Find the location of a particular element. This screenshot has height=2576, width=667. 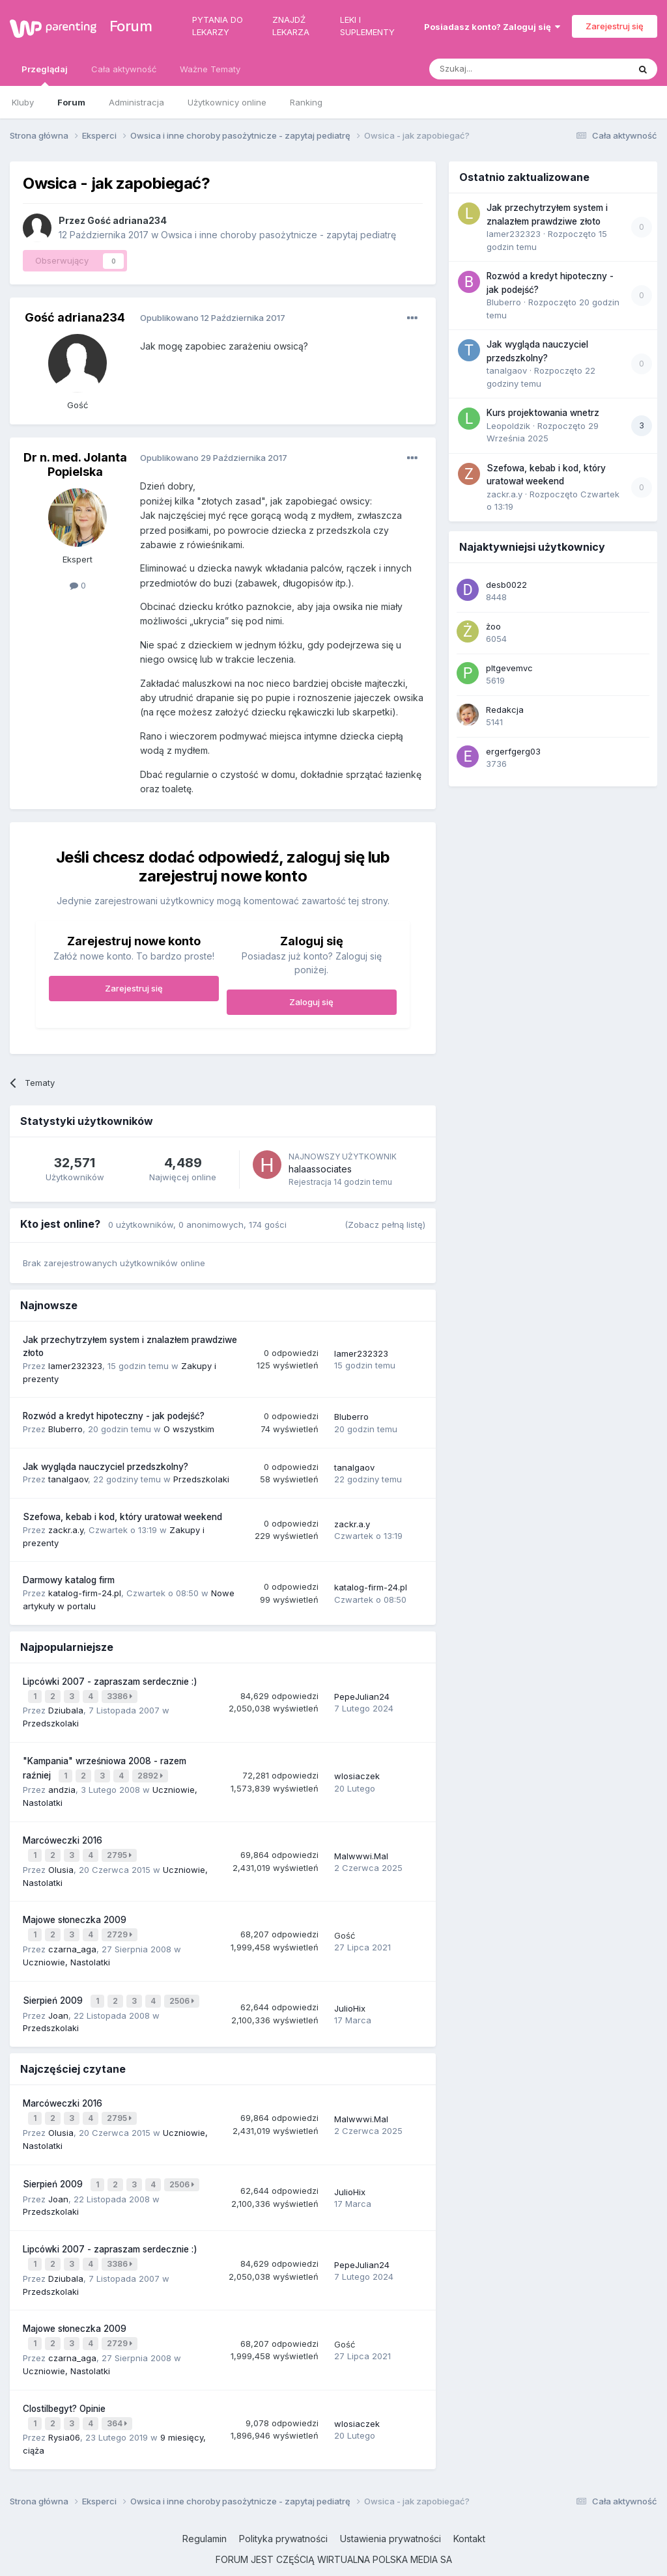

desb0022 is located at coordinates (506, 584).